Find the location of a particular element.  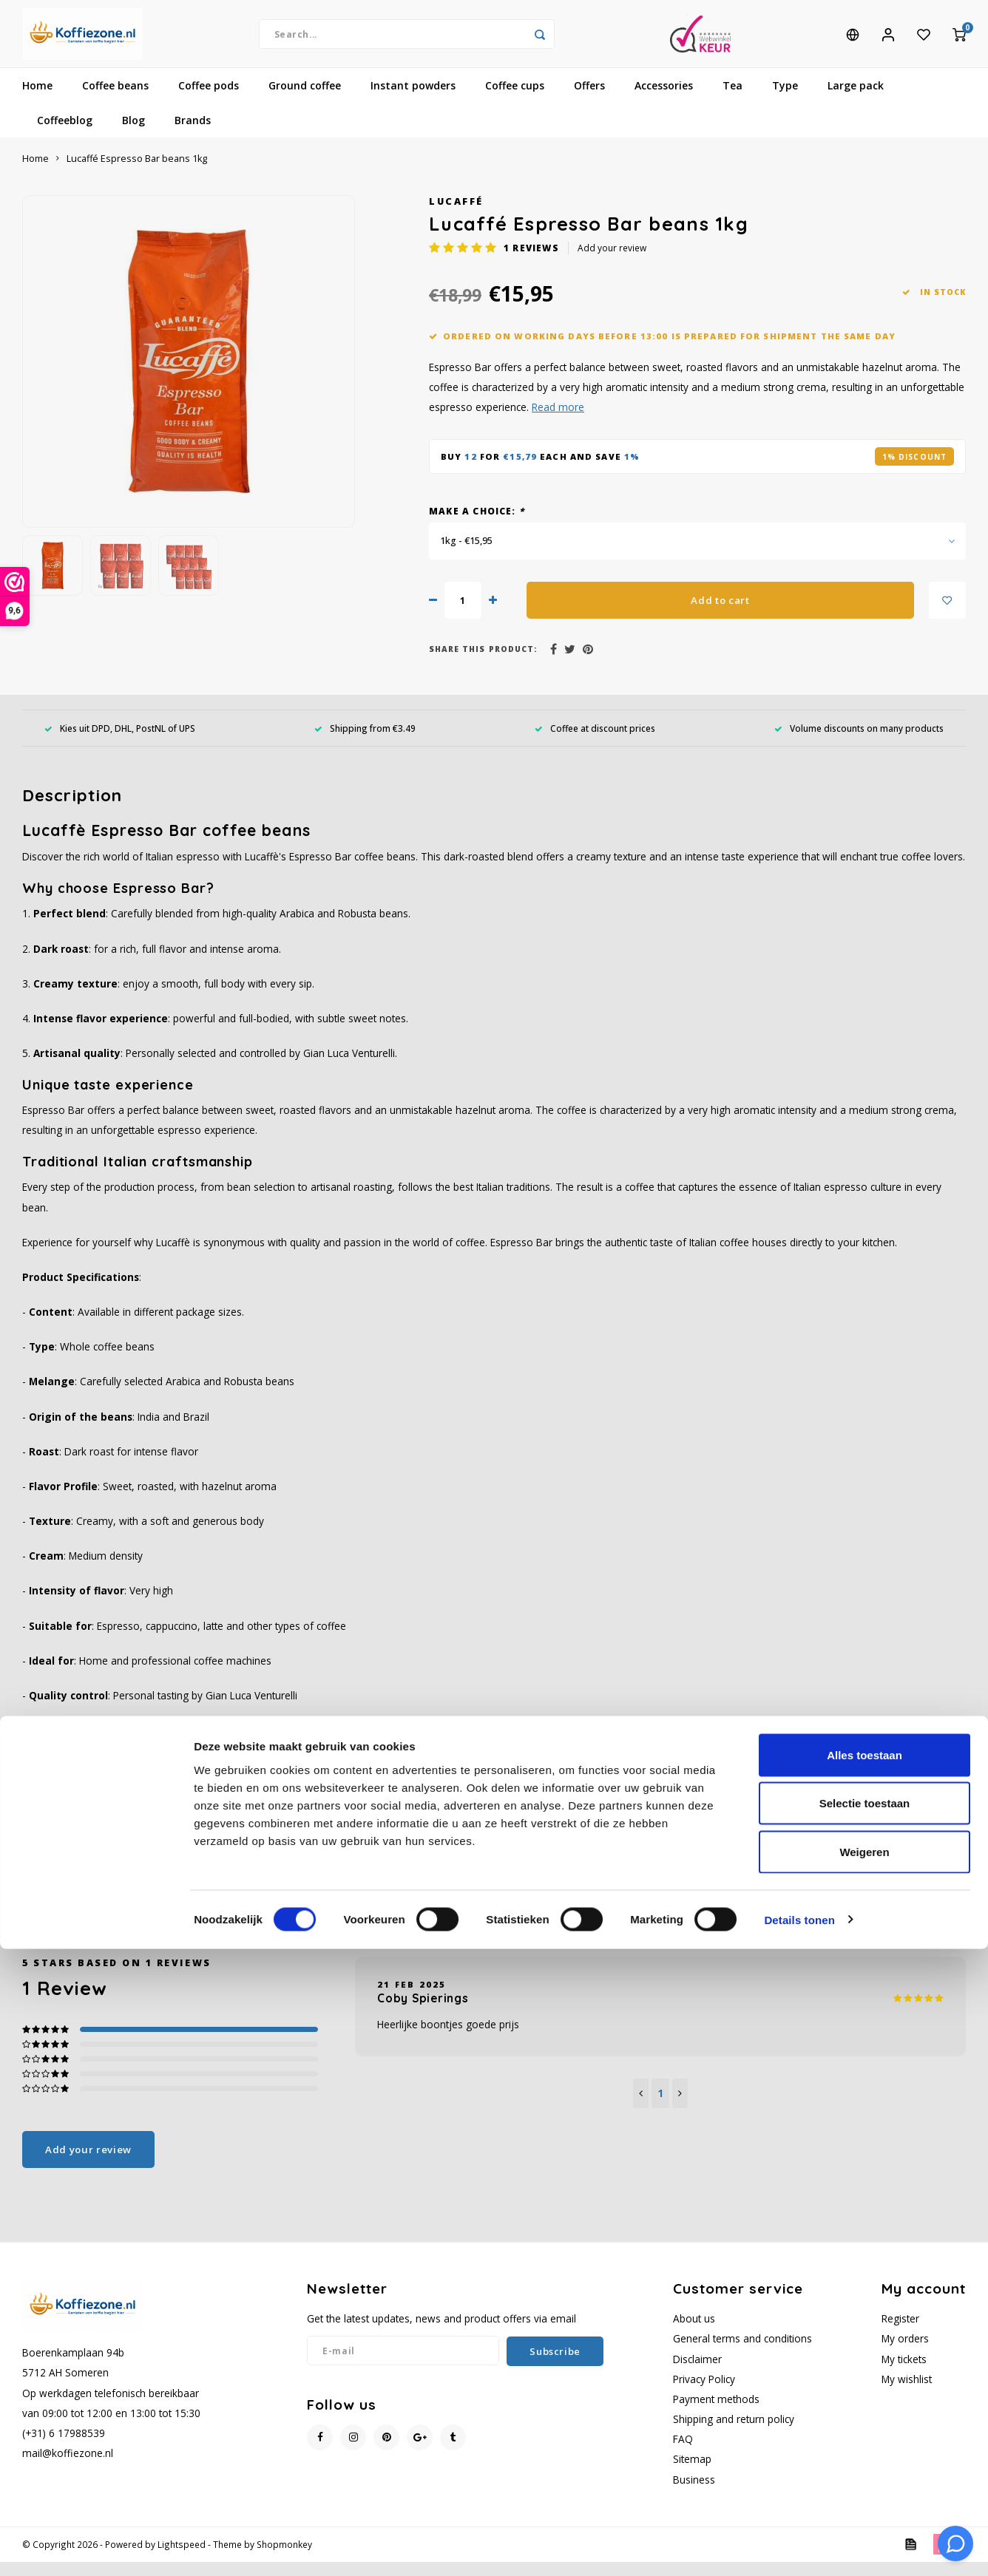

Details tonen is located at coordinates (799, 2547).